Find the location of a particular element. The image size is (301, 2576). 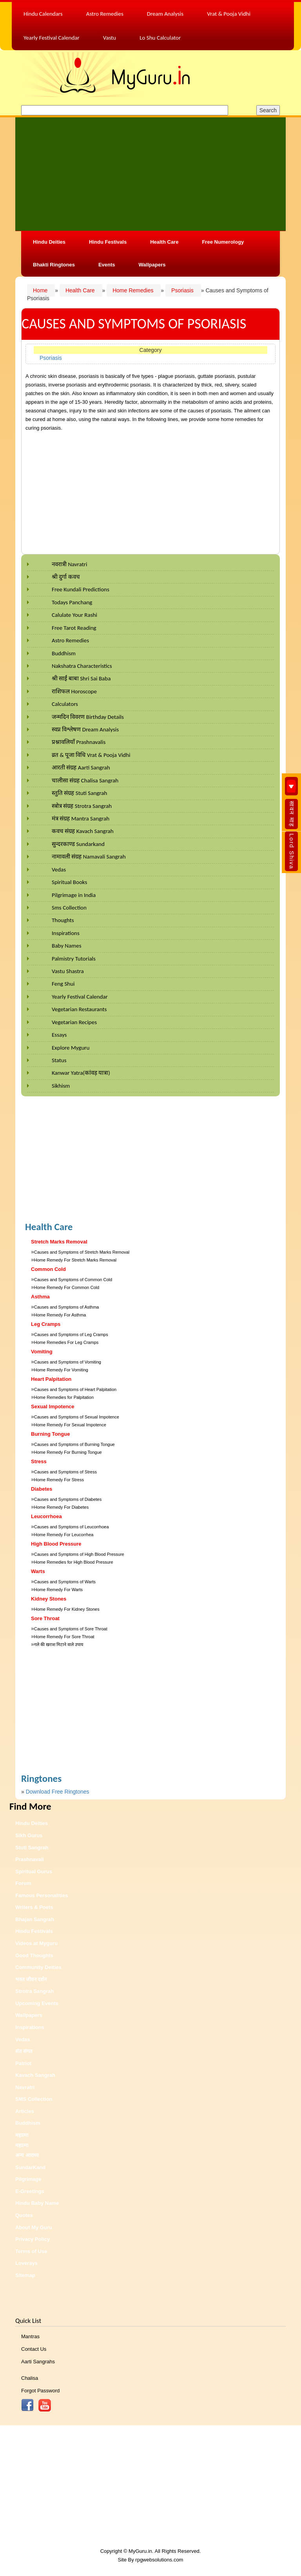

मंत्र संग्रह Mantra Sangrah is located at coordinates (80, 818).